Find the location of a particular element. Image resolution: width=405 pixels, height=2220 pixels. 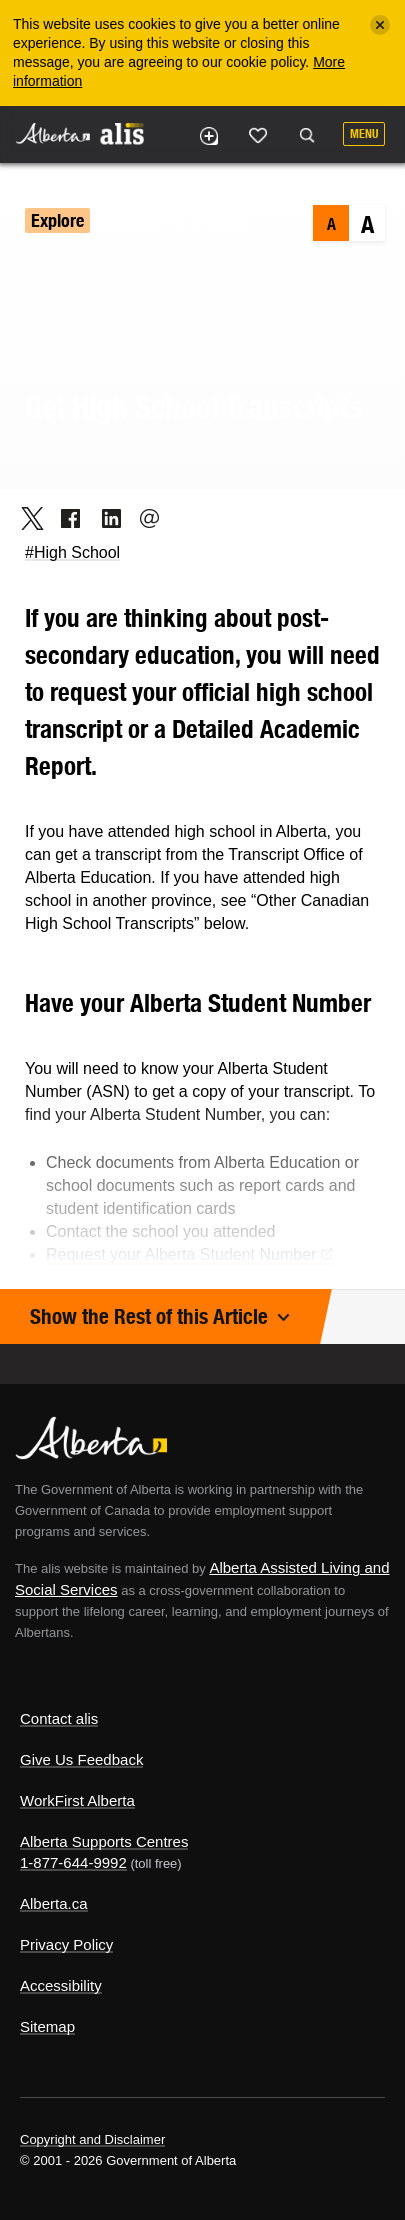

Privacy Policy is located at coordinates (66, 1944).